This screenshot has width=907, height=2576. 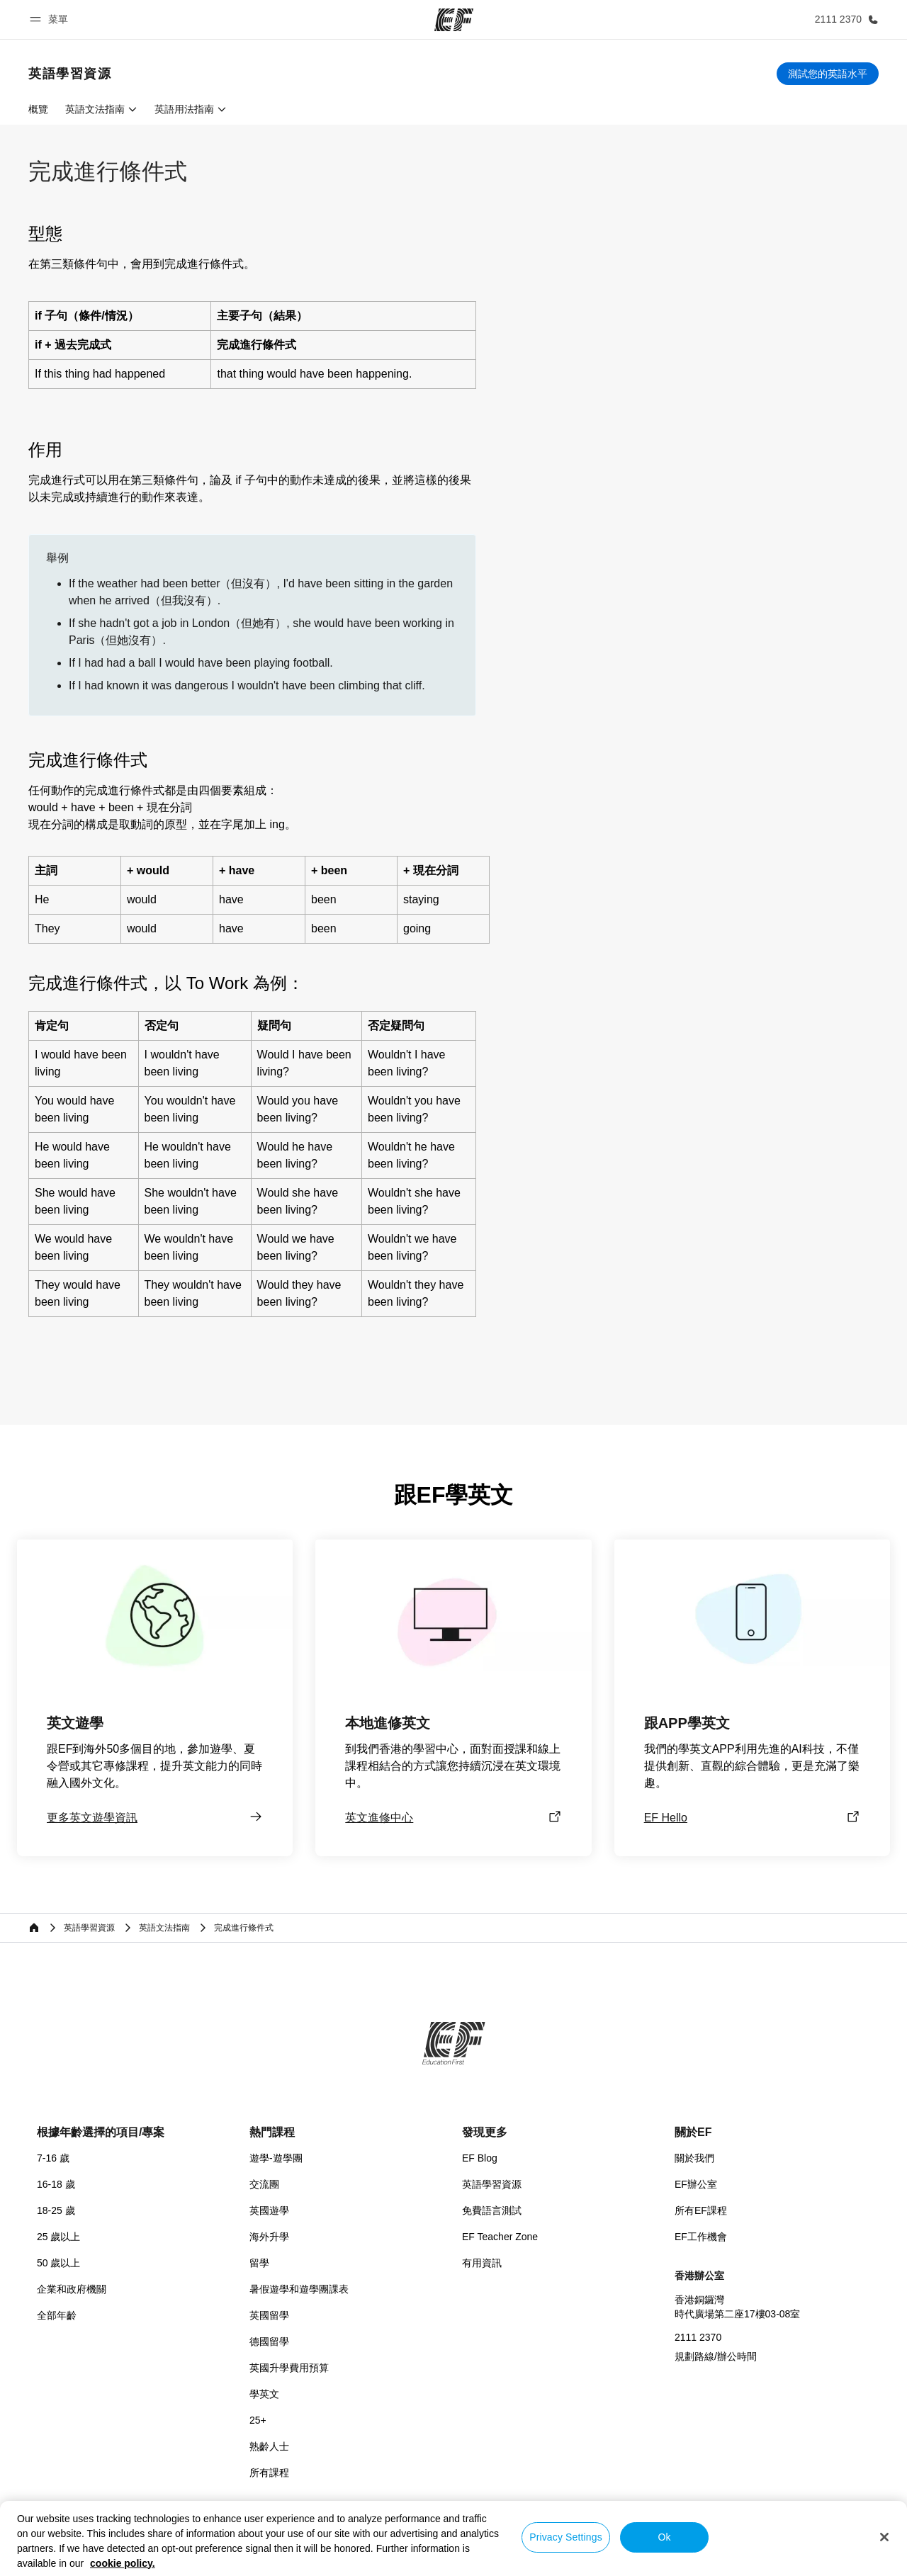 What do you see at coordinates (694, 2158) in the screenshot?
I see `關於我們` at bounding box center [694, 2158].